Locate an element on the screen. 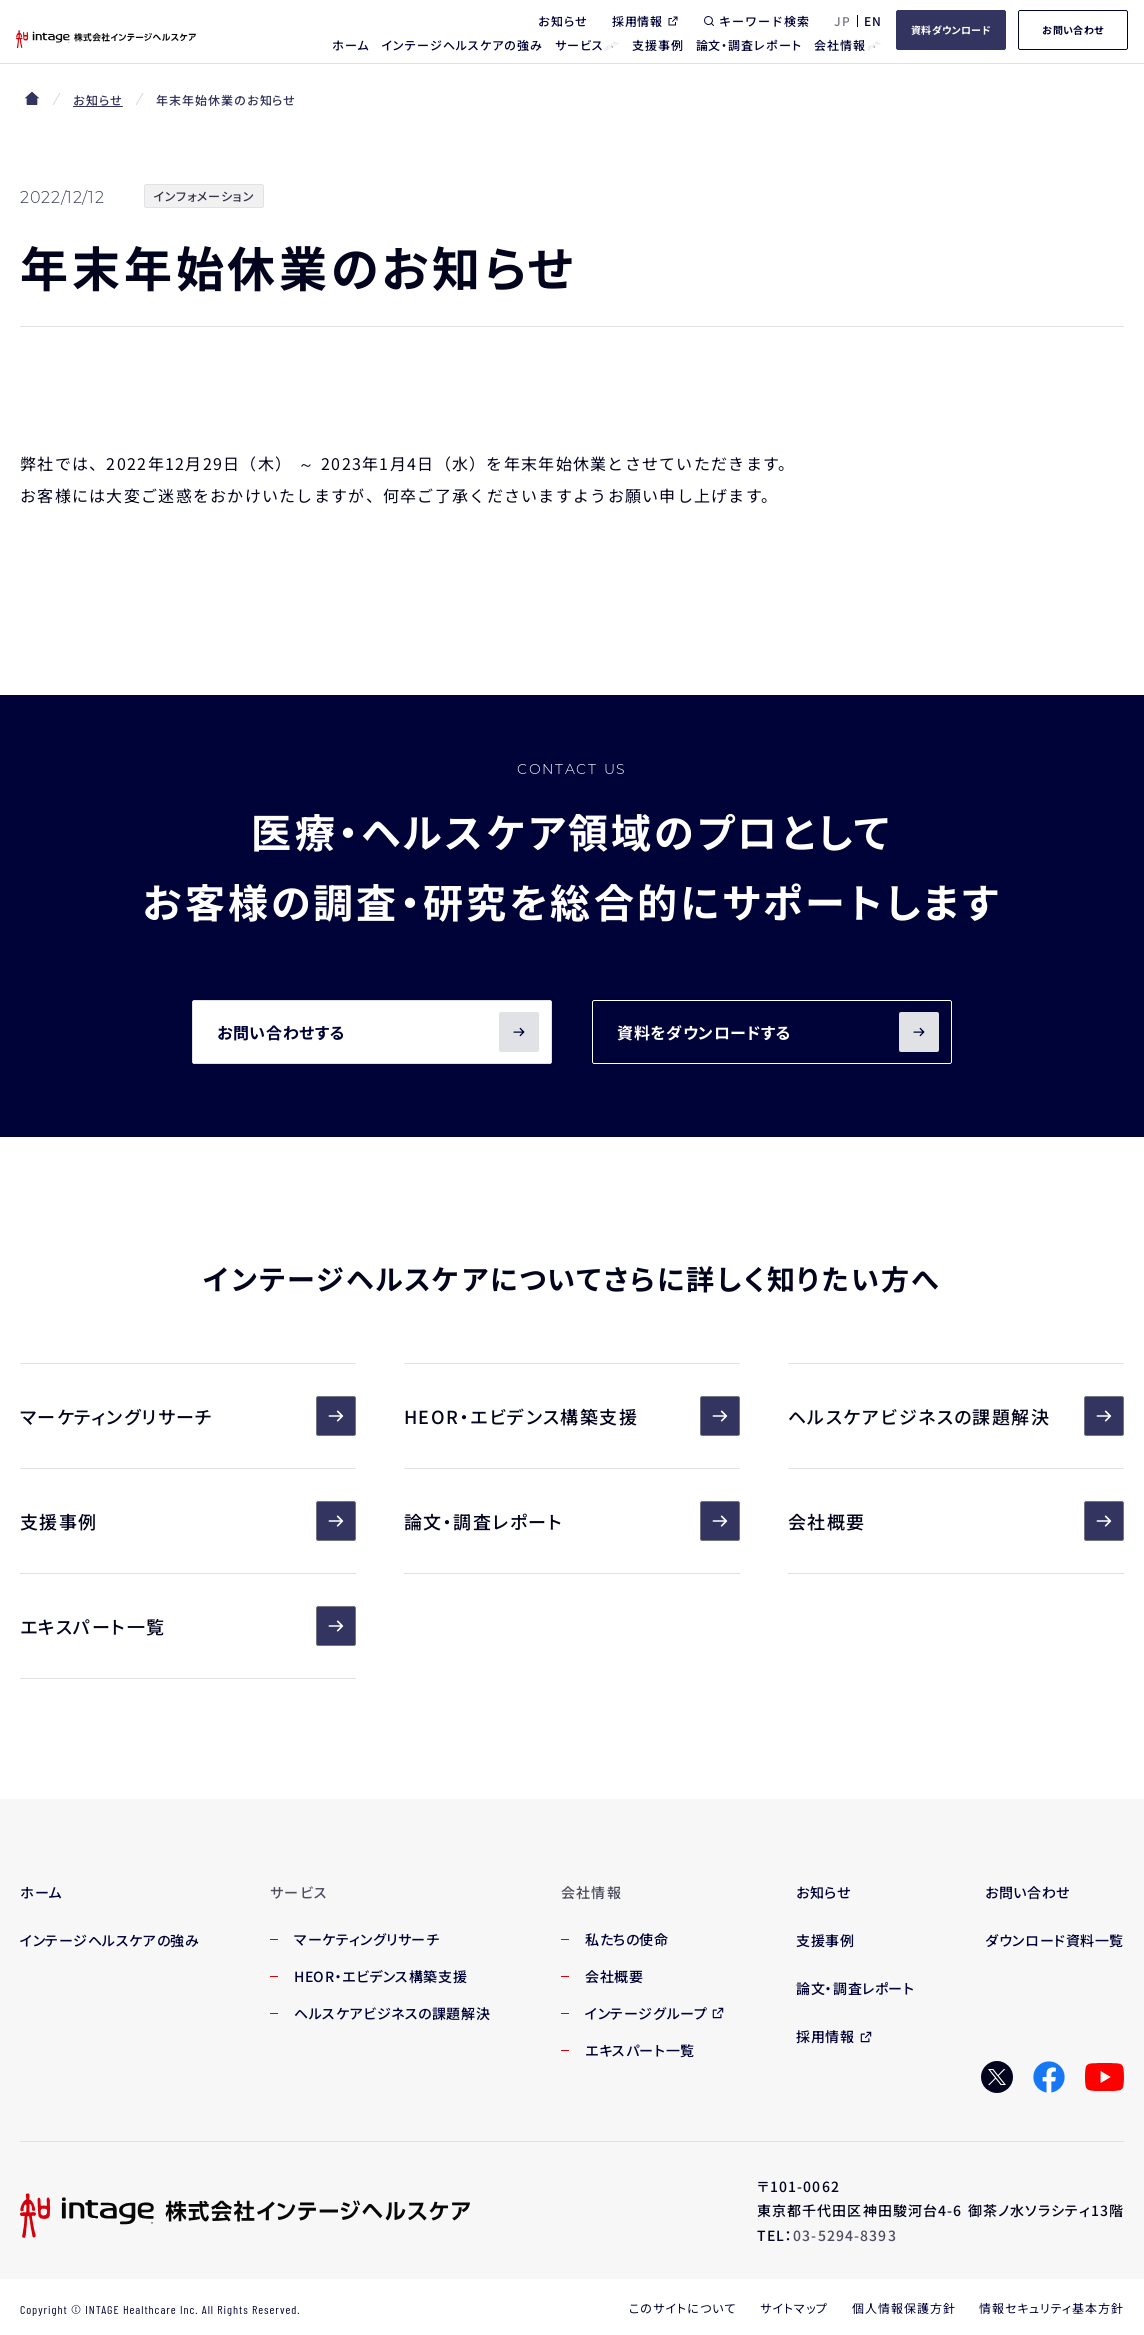 The image size is (1144, 2335). マーケティングリサーチ is located at coordinates (188, 1416).